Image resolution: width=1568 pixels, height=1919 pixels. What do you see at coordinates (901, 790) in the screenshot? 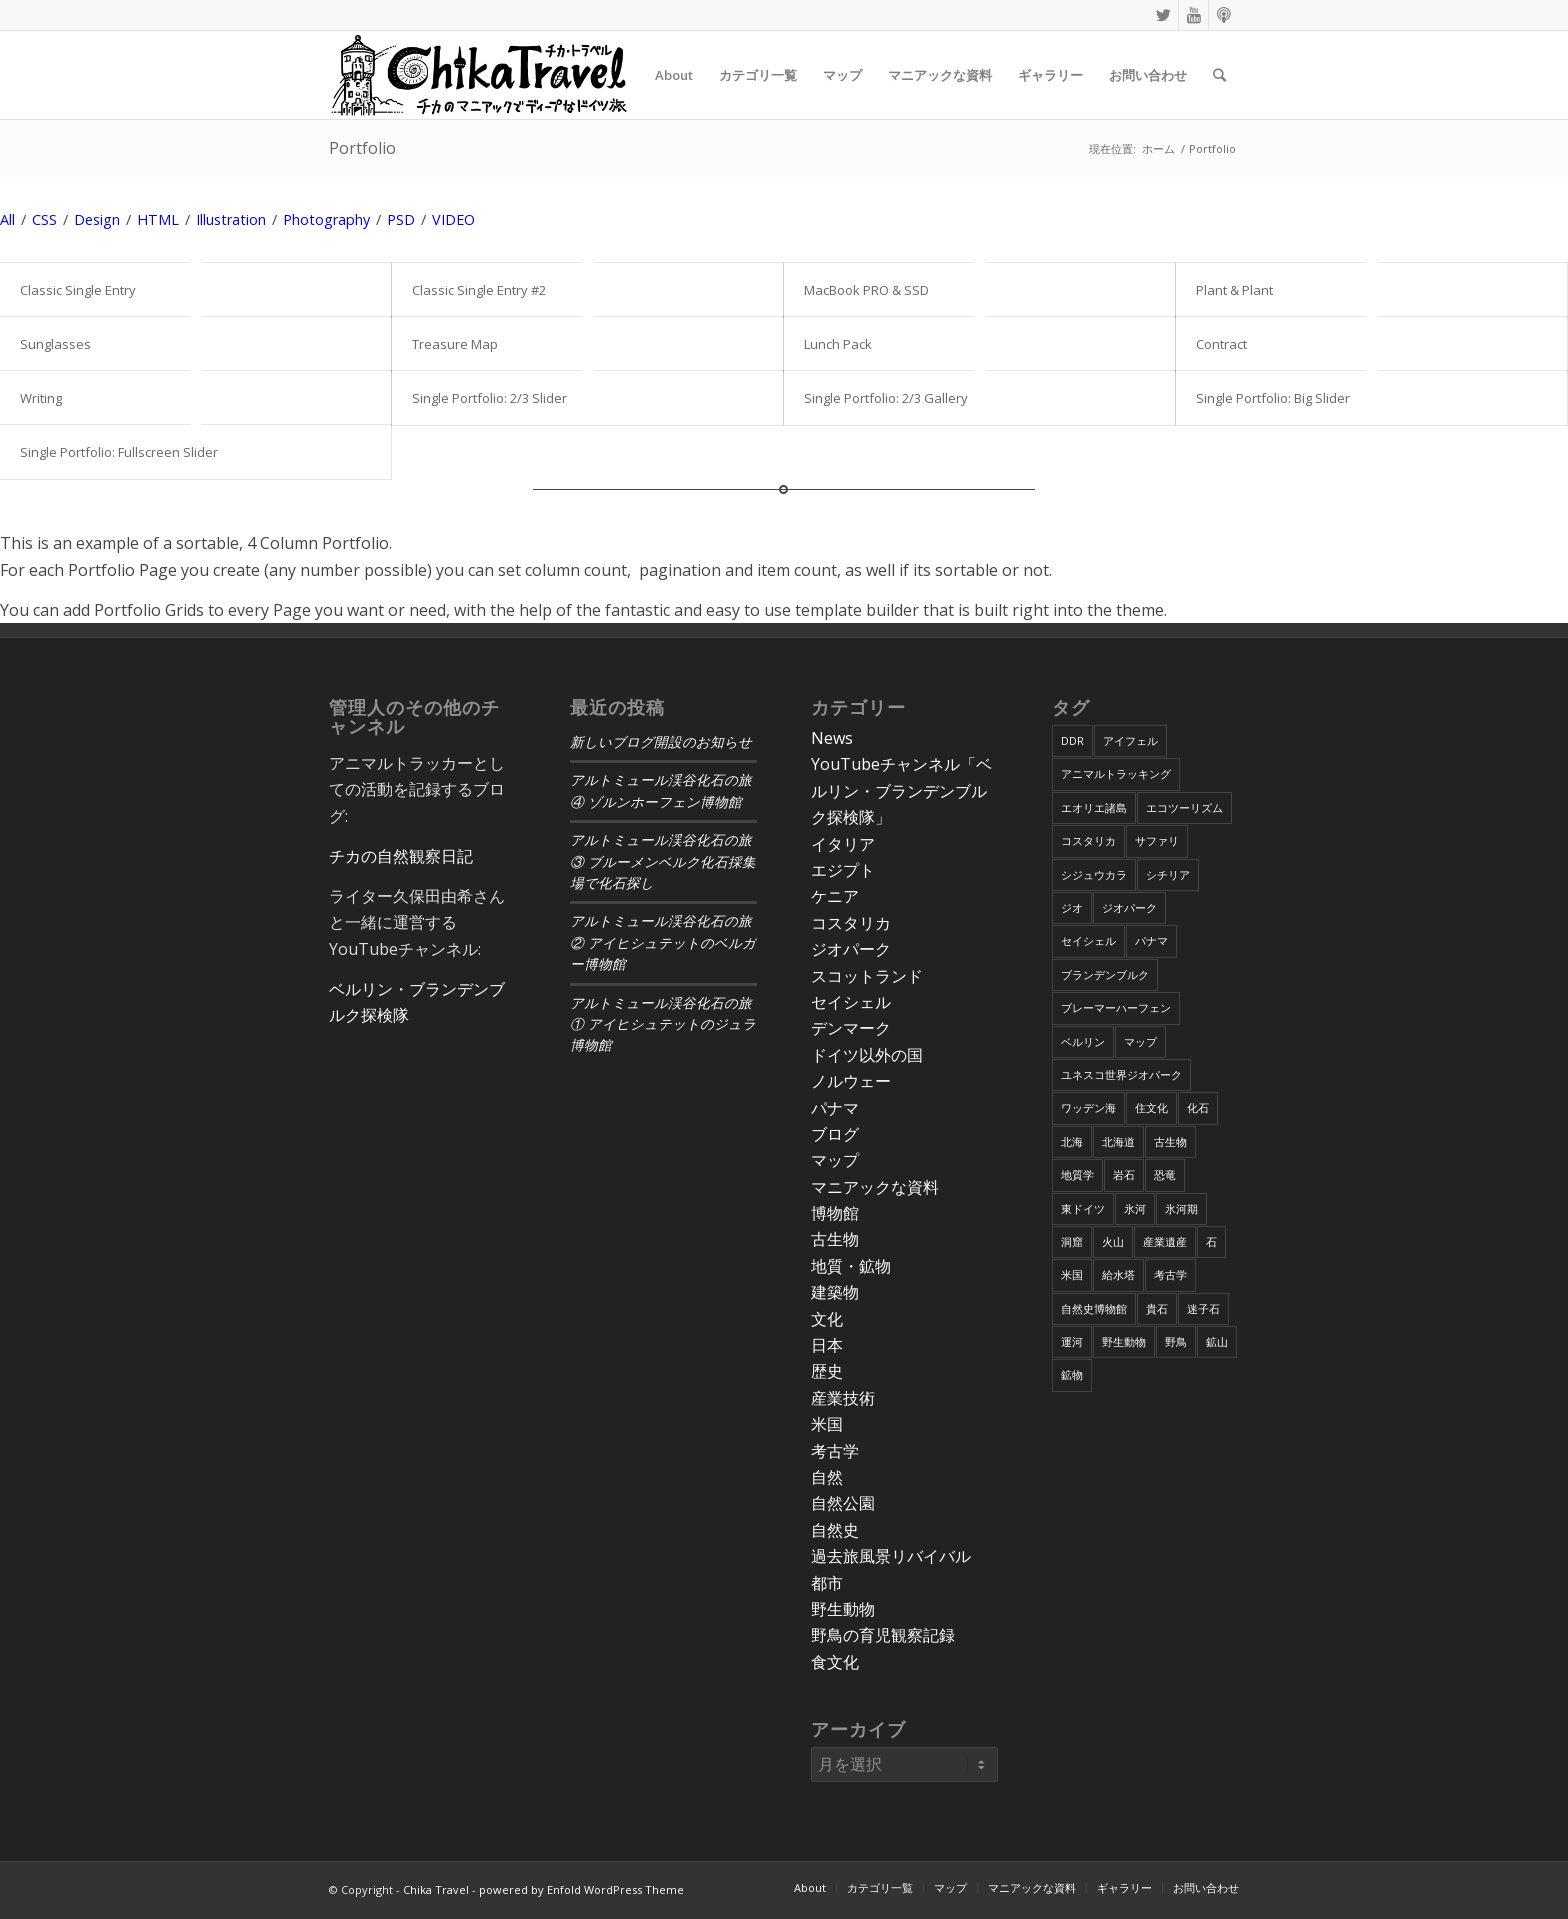
I see `YouTubeチャンネル「ベルリン・ブランデンブルク探検隊」` at bounding box center [901, 790].